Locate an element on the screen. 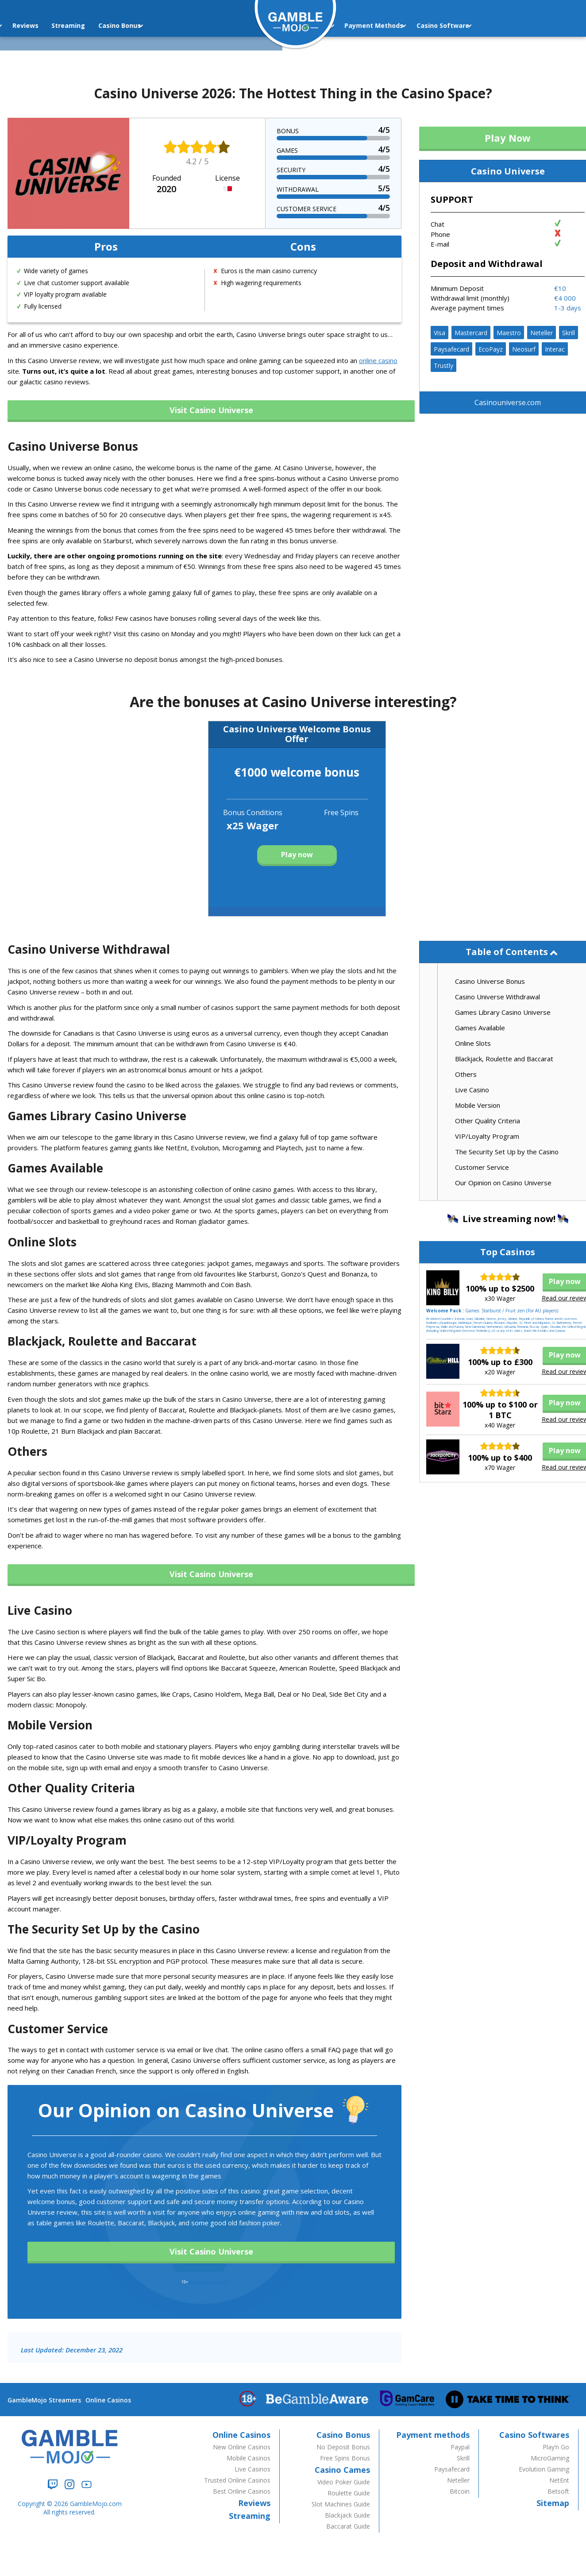  Casino Cames is located at coordinates (342, 2469).